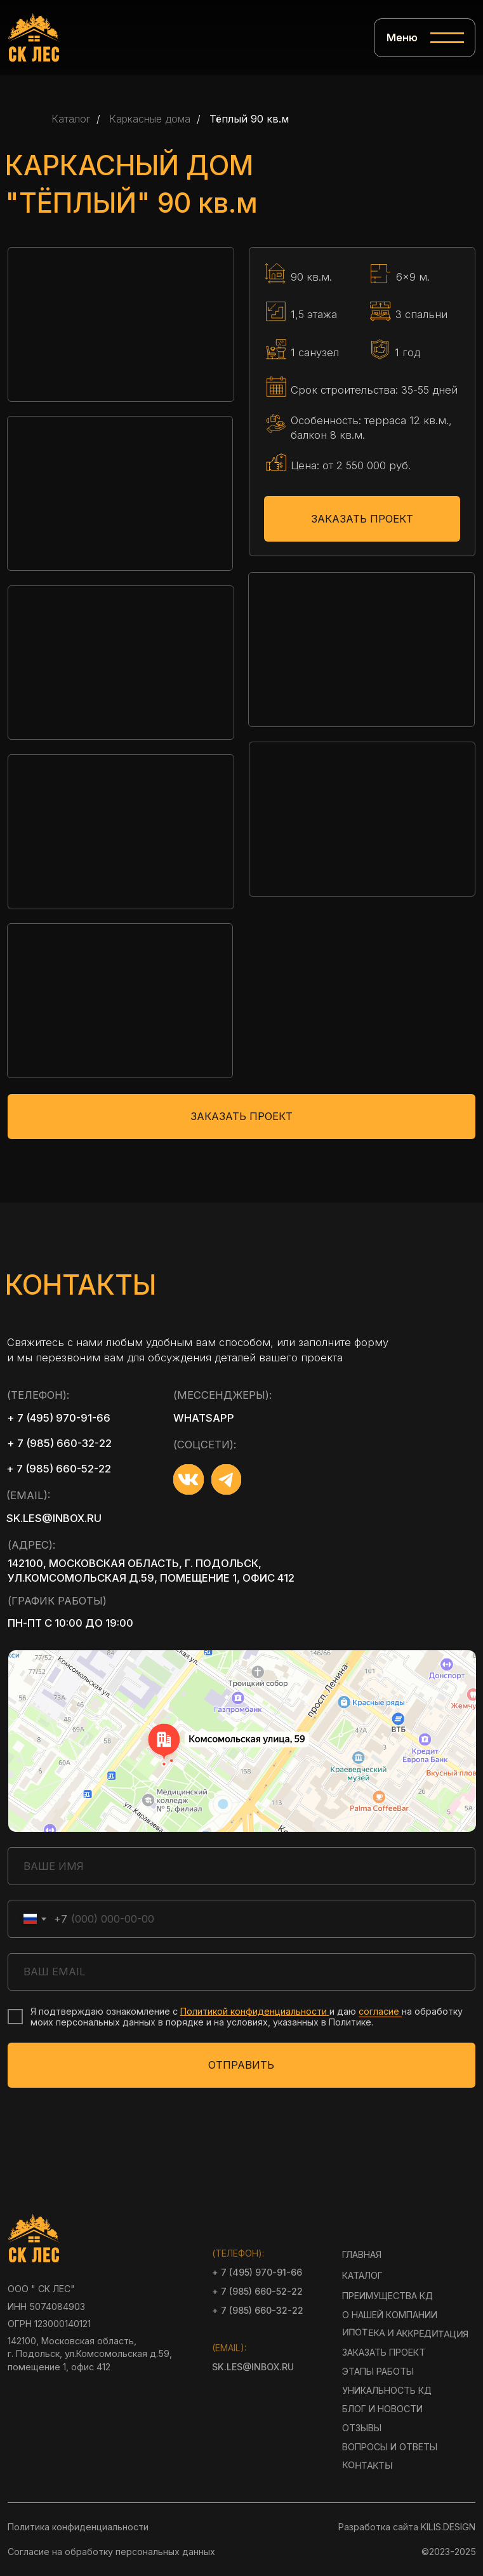  Describe the element at coordinates (380, 2011) in the screenshot. I see `согласие` at that location.